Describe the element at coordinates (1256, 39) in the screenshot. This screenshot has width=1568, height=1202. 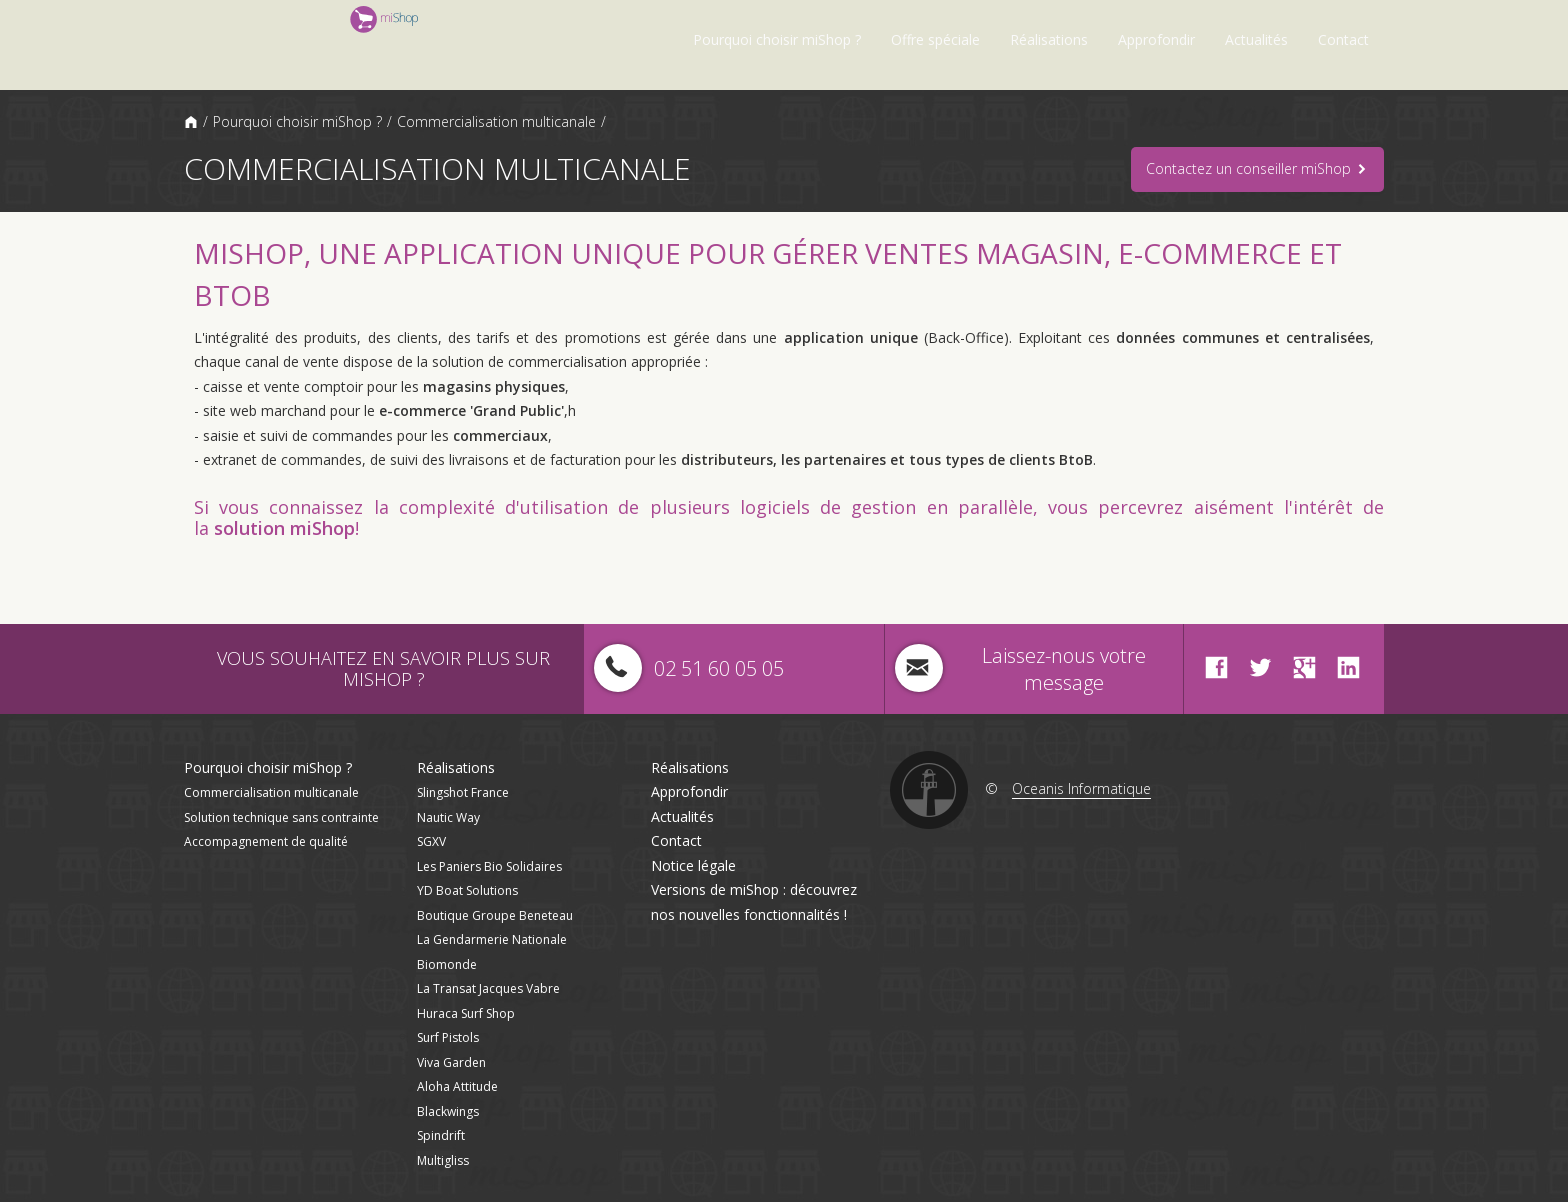
I see `Actualités` at that location.